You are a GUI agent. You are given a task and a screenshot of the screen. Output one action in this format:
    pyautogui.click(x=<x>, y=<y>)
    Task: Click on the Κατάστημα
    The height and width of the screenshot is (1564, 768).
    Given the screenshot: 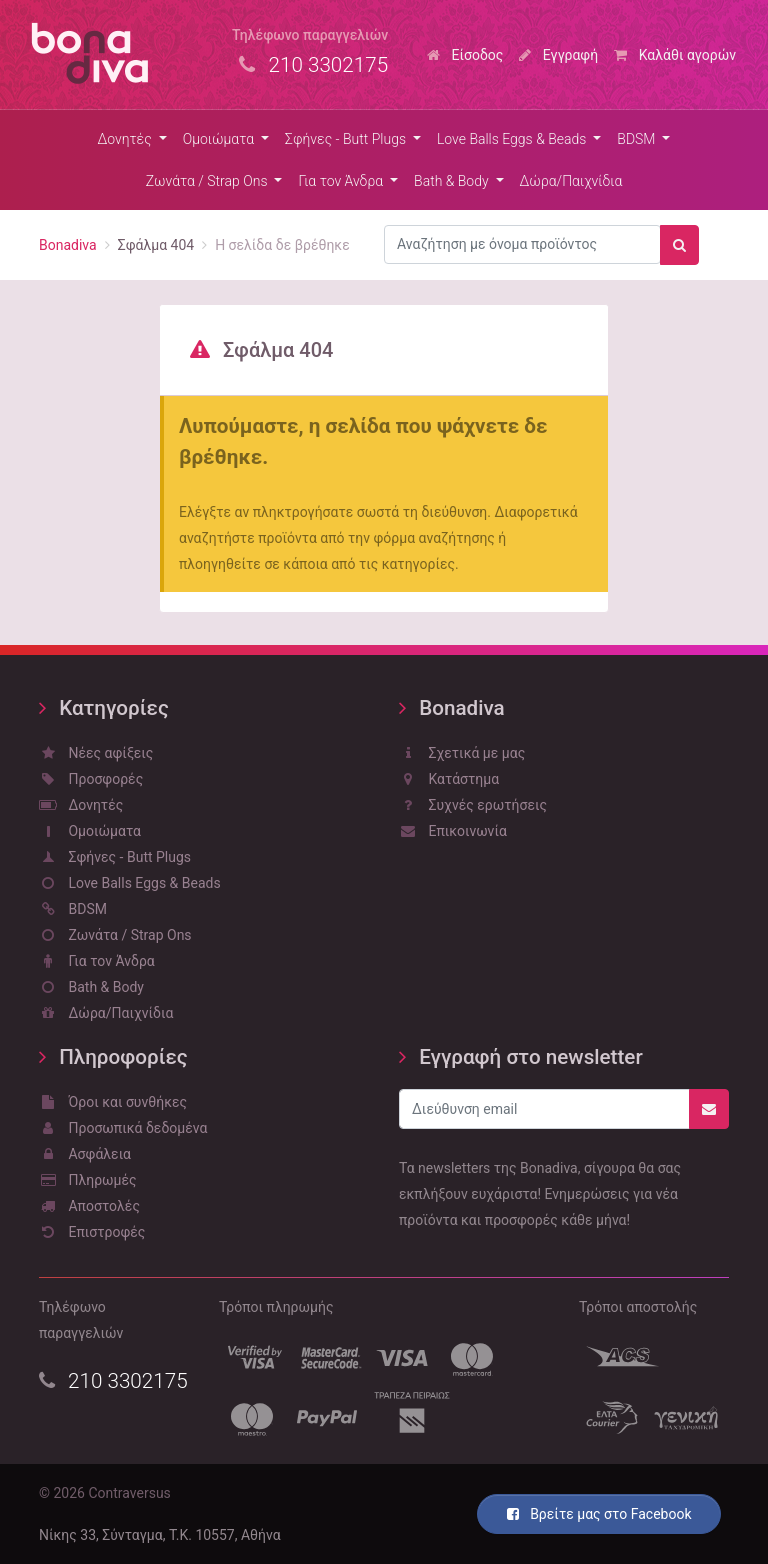 What is the action you would take?
    pyautogui.click(x=449, y=779)
    